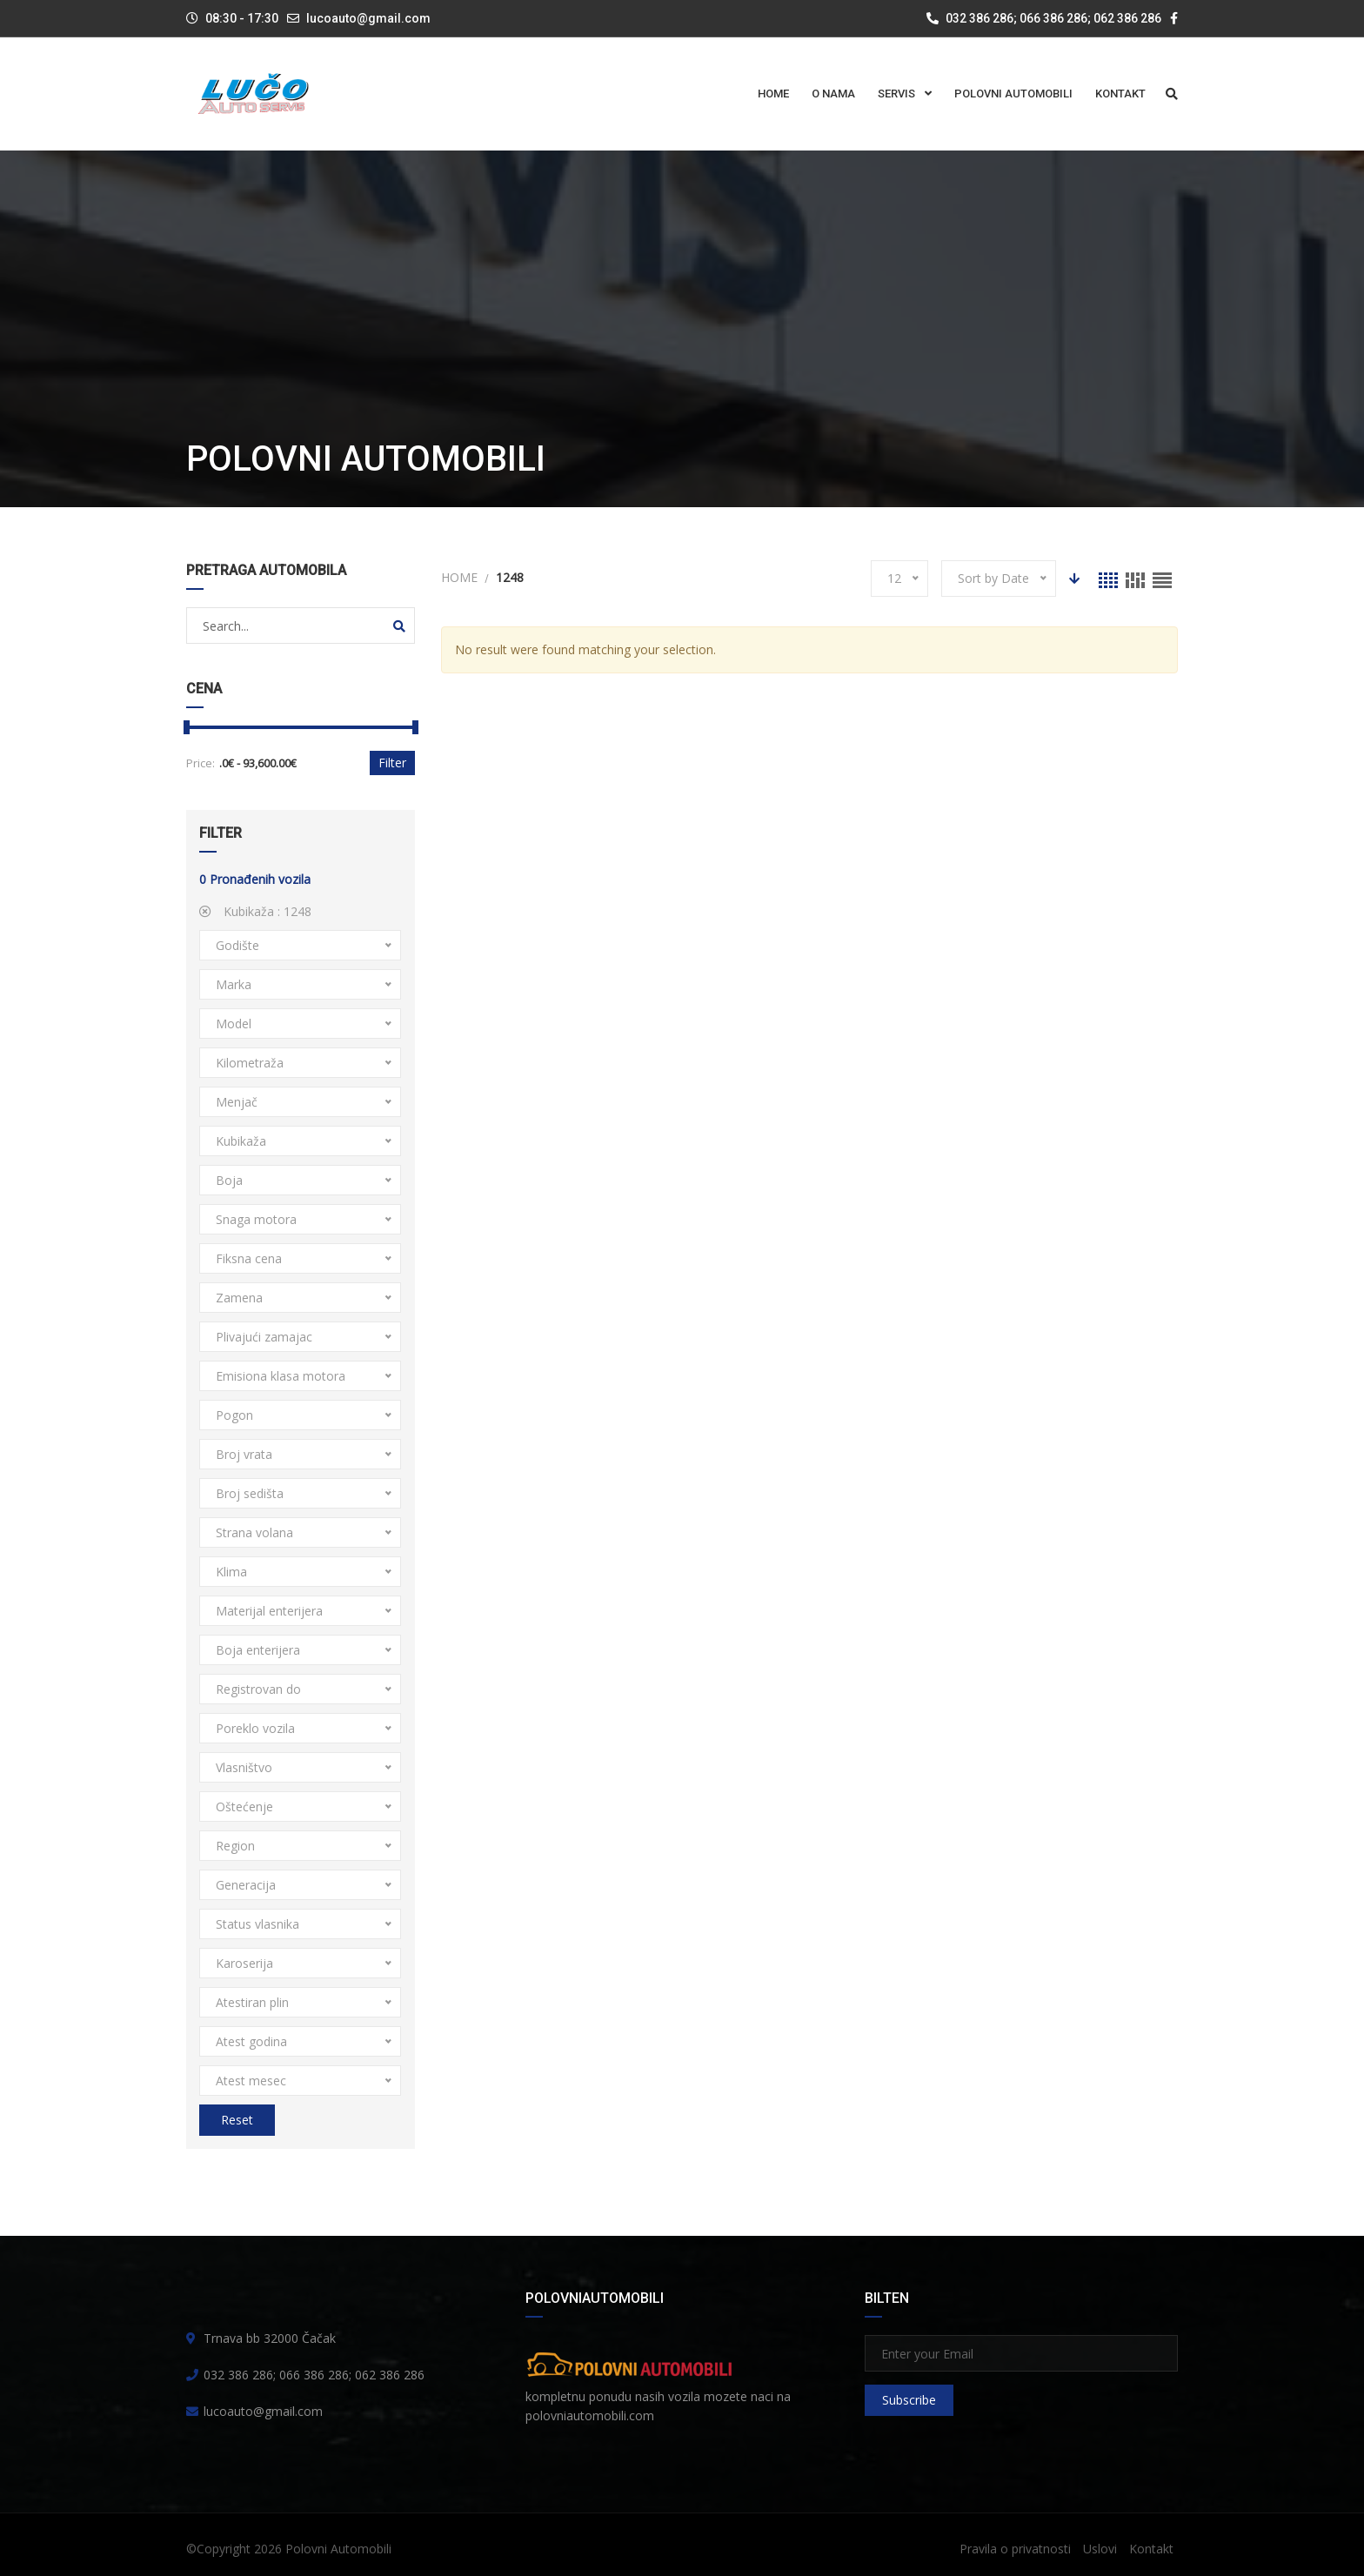  Describe the element at coordinates (1043, 18) in the screenshot. I see `032 386 286; 066 386 286; 062 386 286` at that location.